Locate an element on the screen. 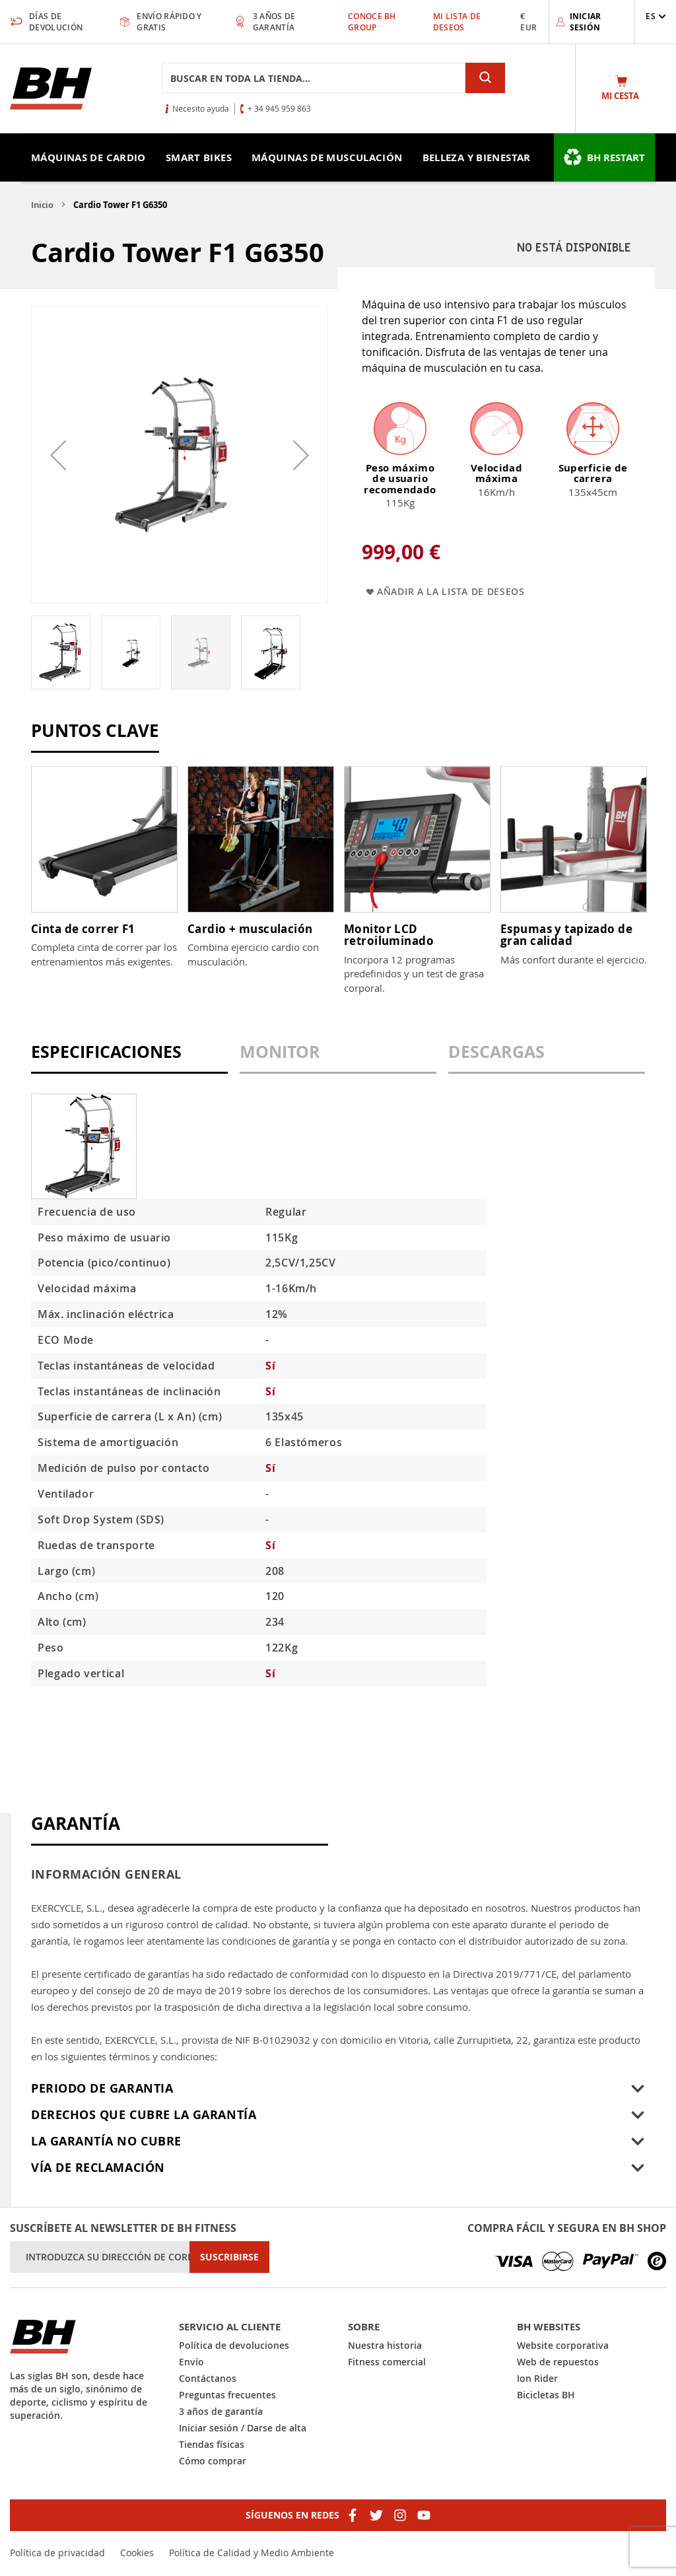  Fitness comercial is located at coordinates (387, 2361).